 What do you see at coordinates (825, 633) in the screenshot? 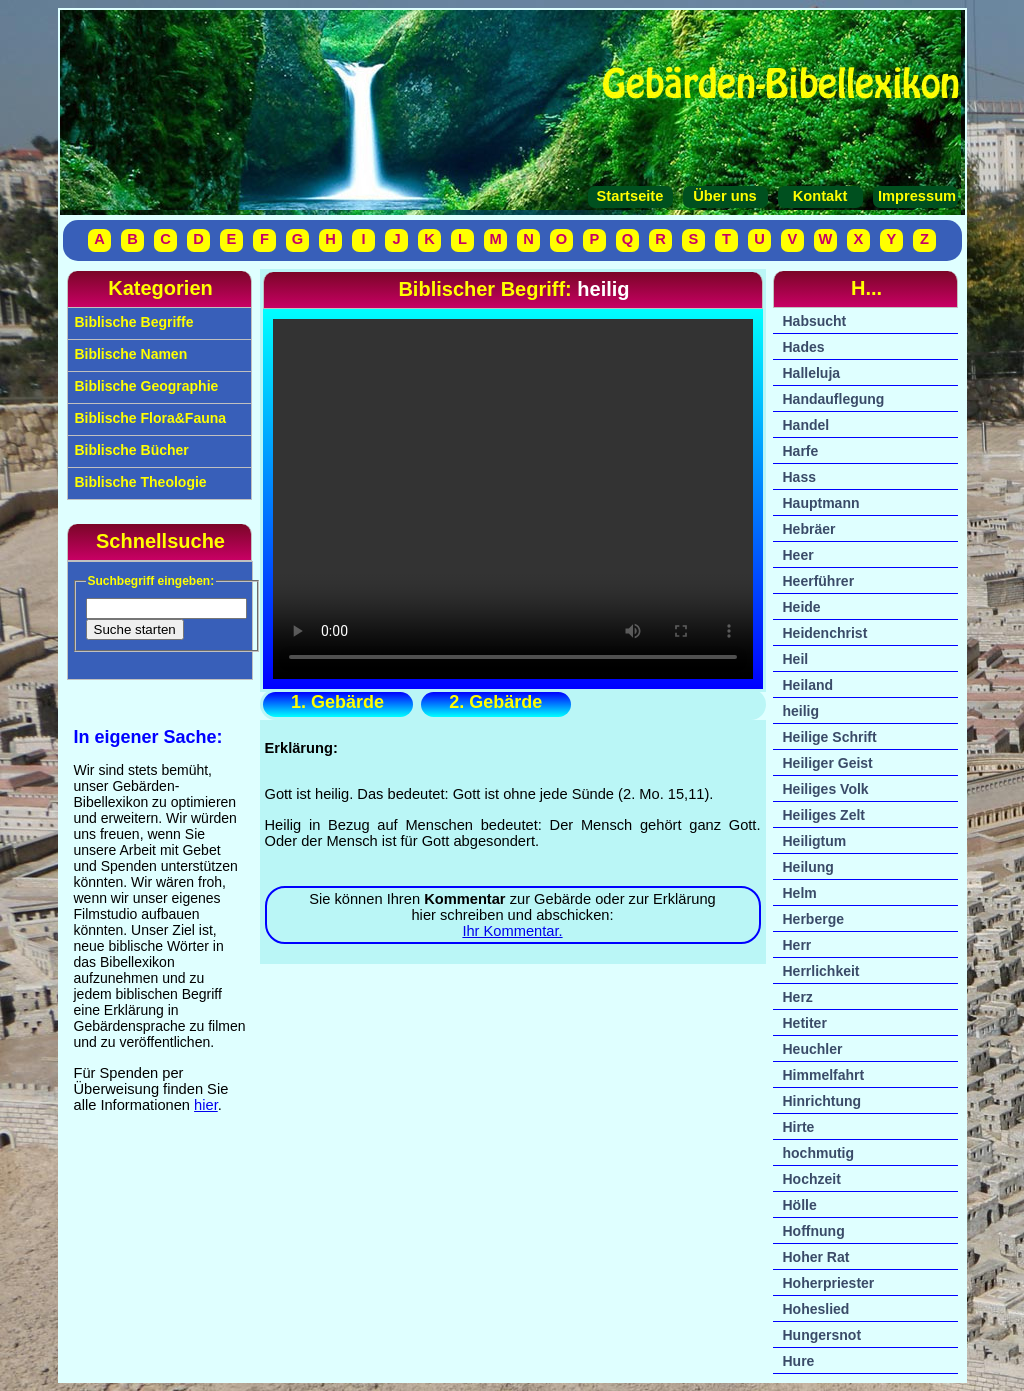
I see `Heidenchrist` at bounding box center [825, 633].